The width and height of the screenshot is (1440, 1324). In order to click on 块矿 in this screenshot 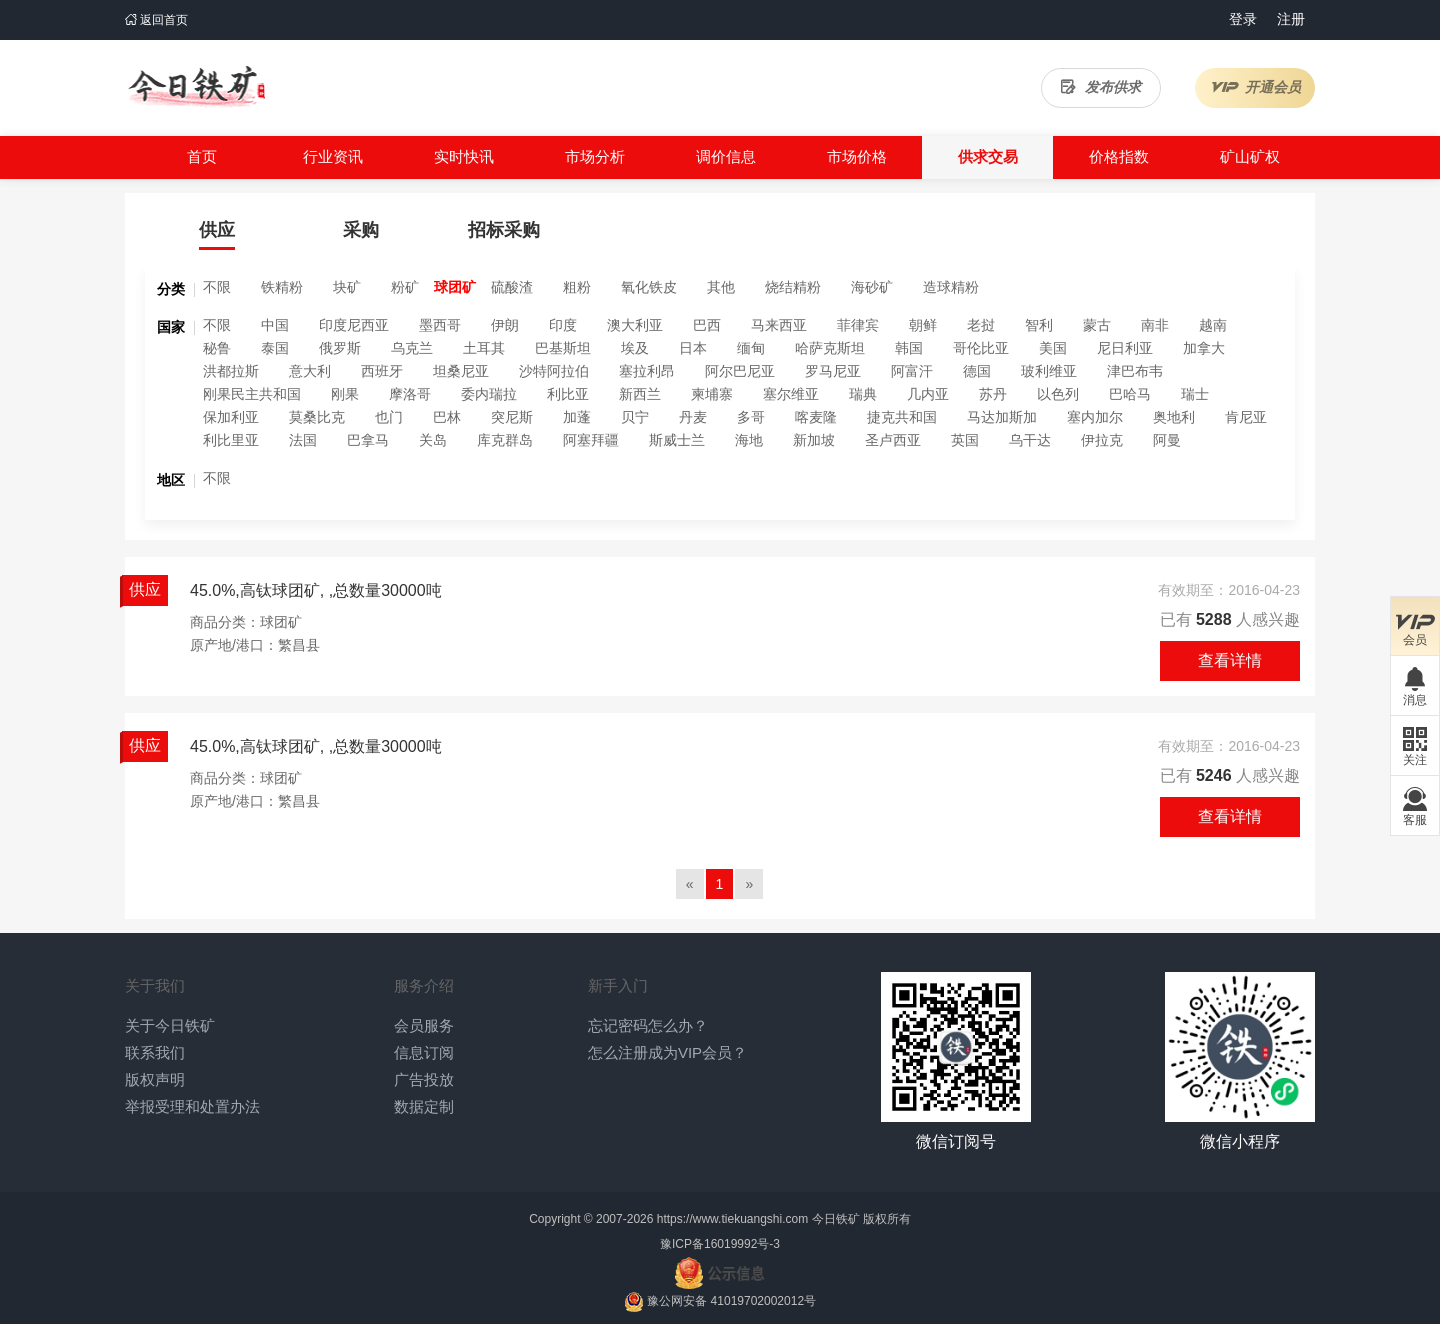, I will do `click(347, 287)`.